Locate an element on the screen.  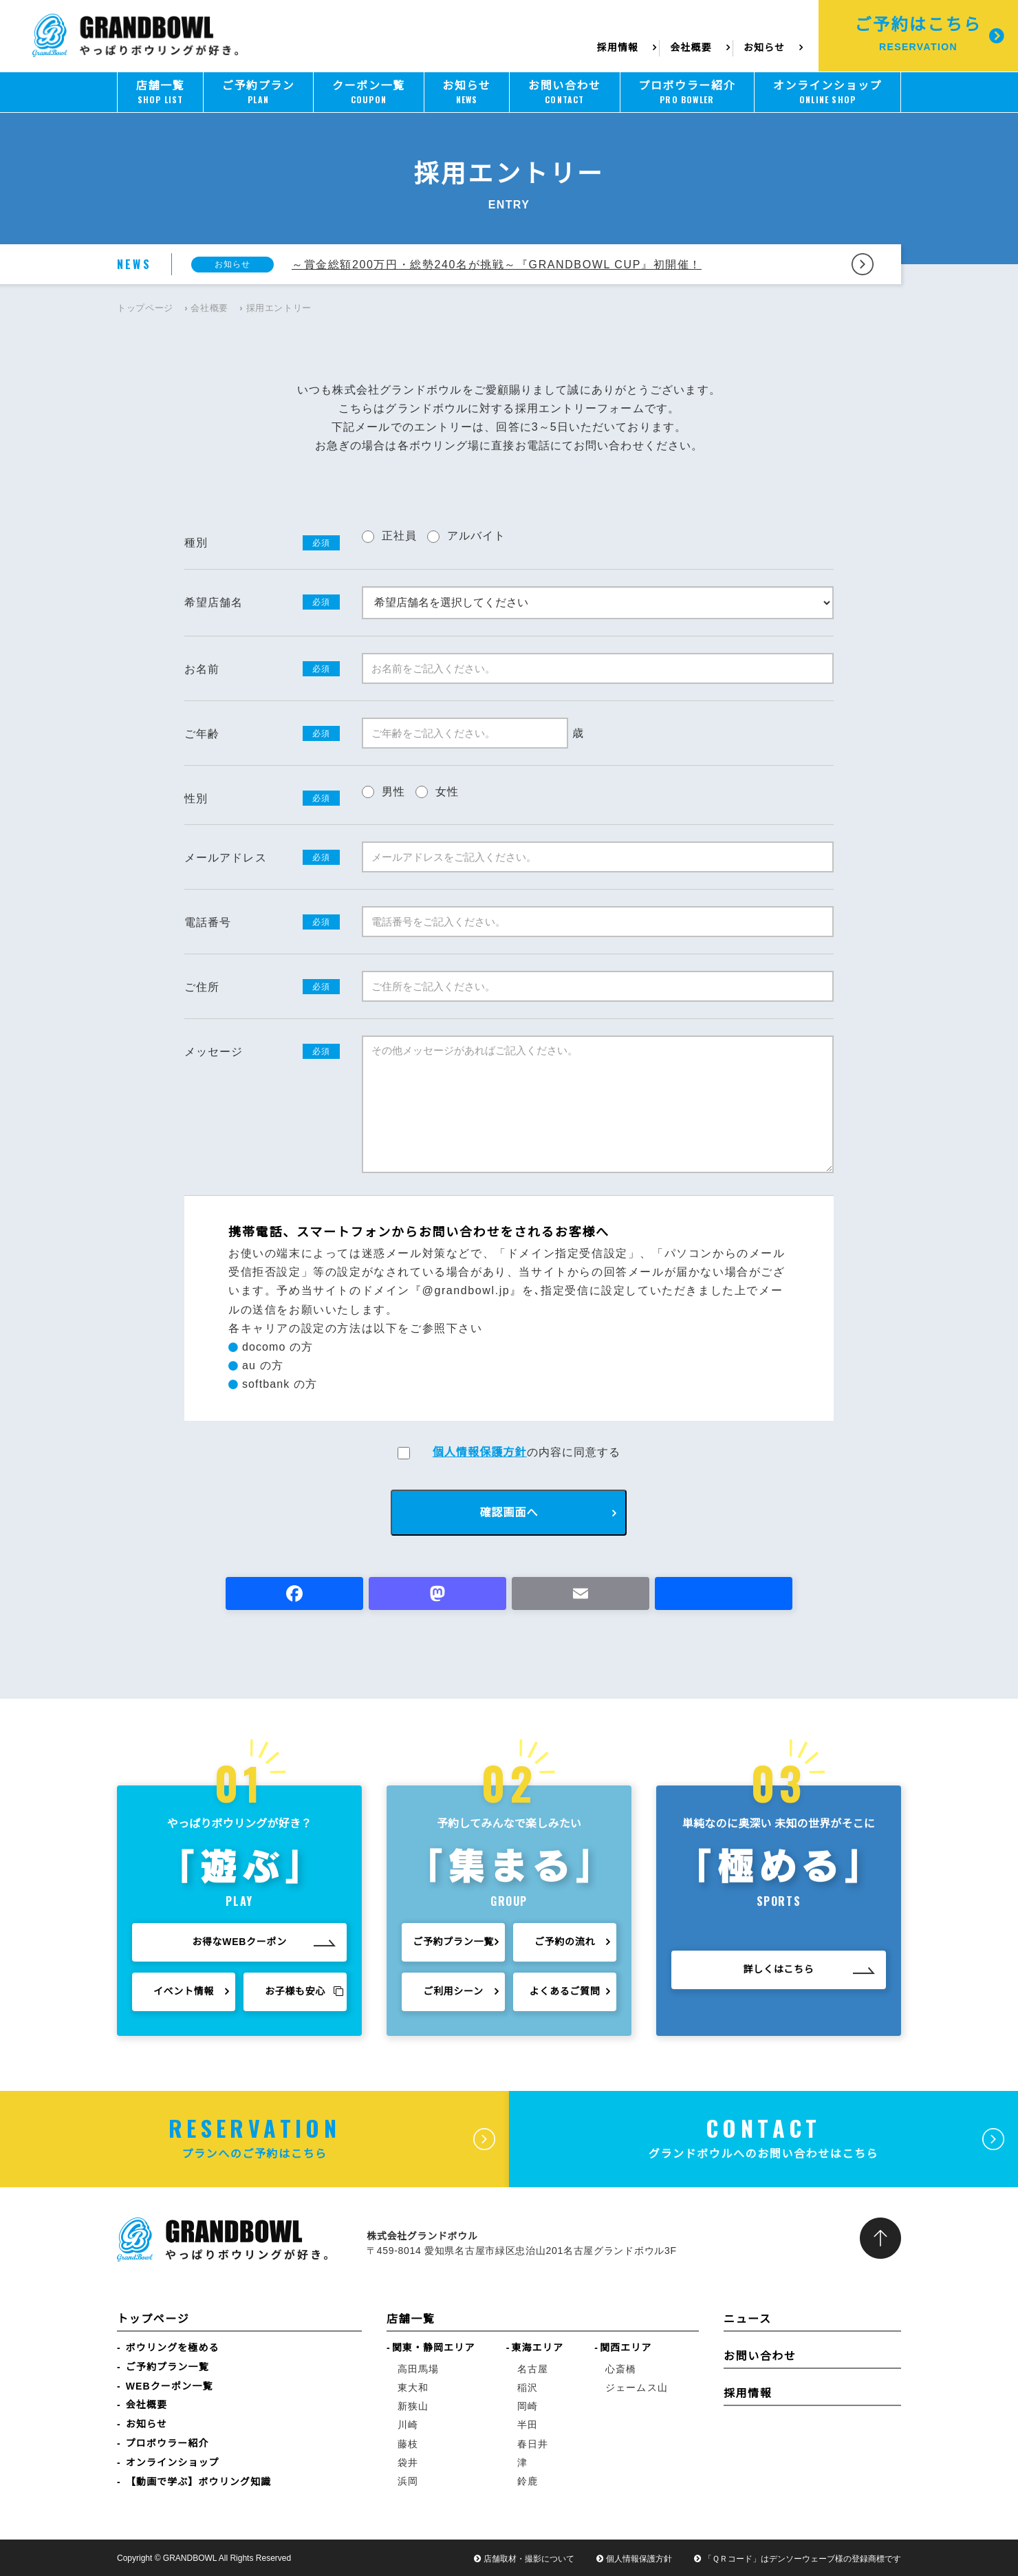
お問い合わせ is located at coordinates (760, 2356).